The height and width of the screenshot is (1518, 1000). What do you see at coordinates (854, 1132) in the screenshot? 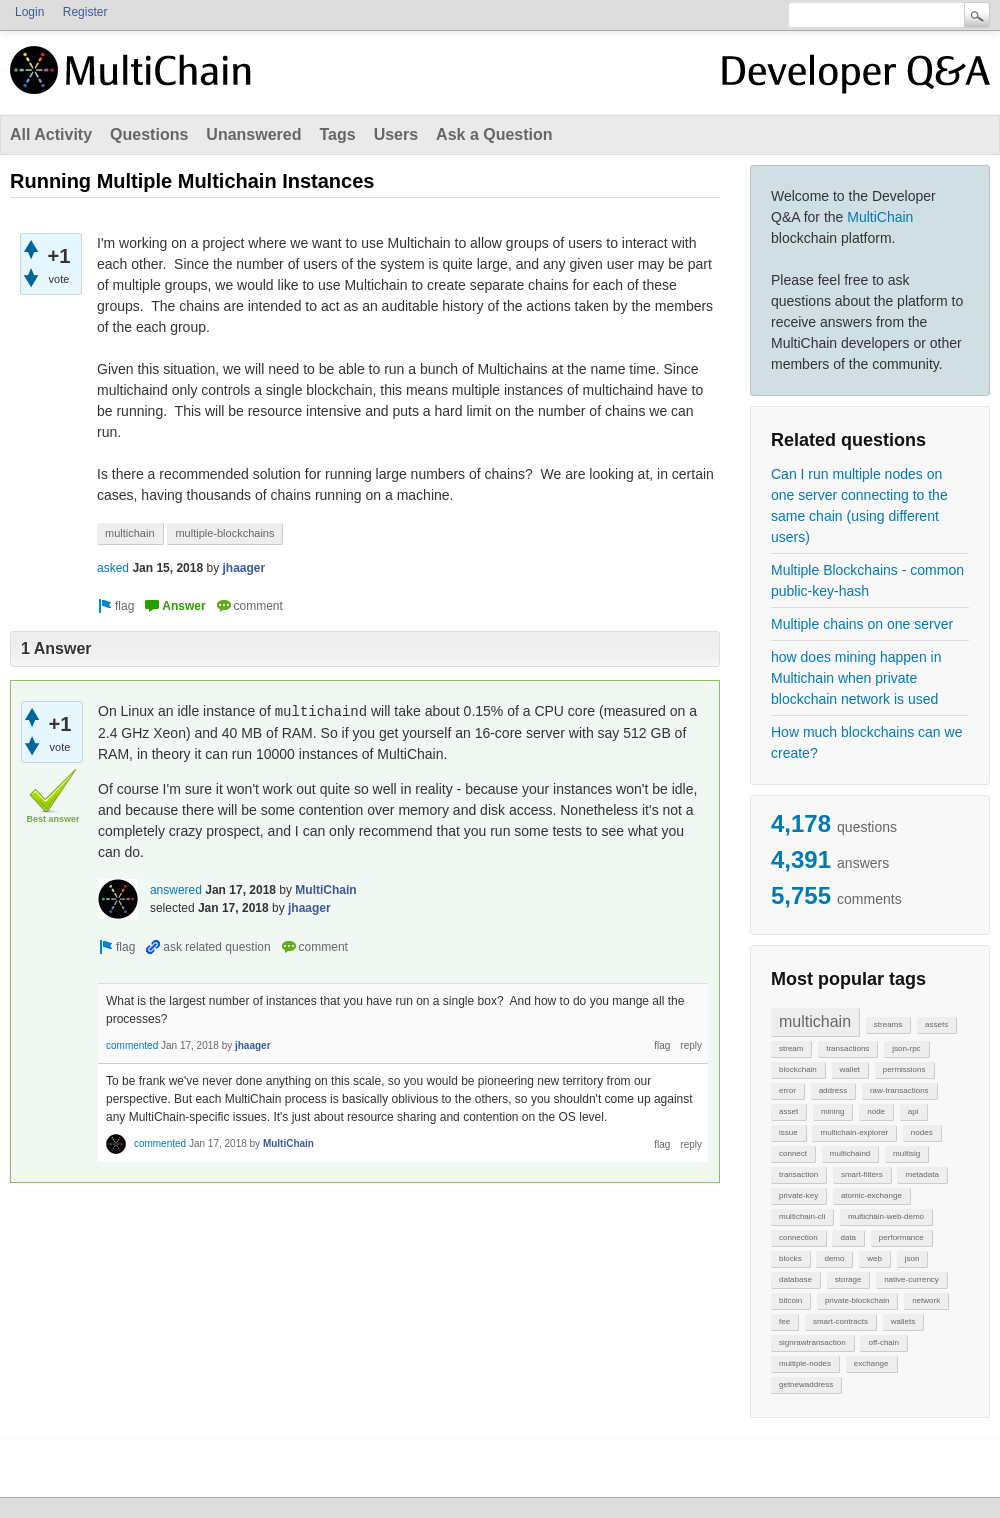
I see `multichain-explorer` at bounding box center [854, 1132].